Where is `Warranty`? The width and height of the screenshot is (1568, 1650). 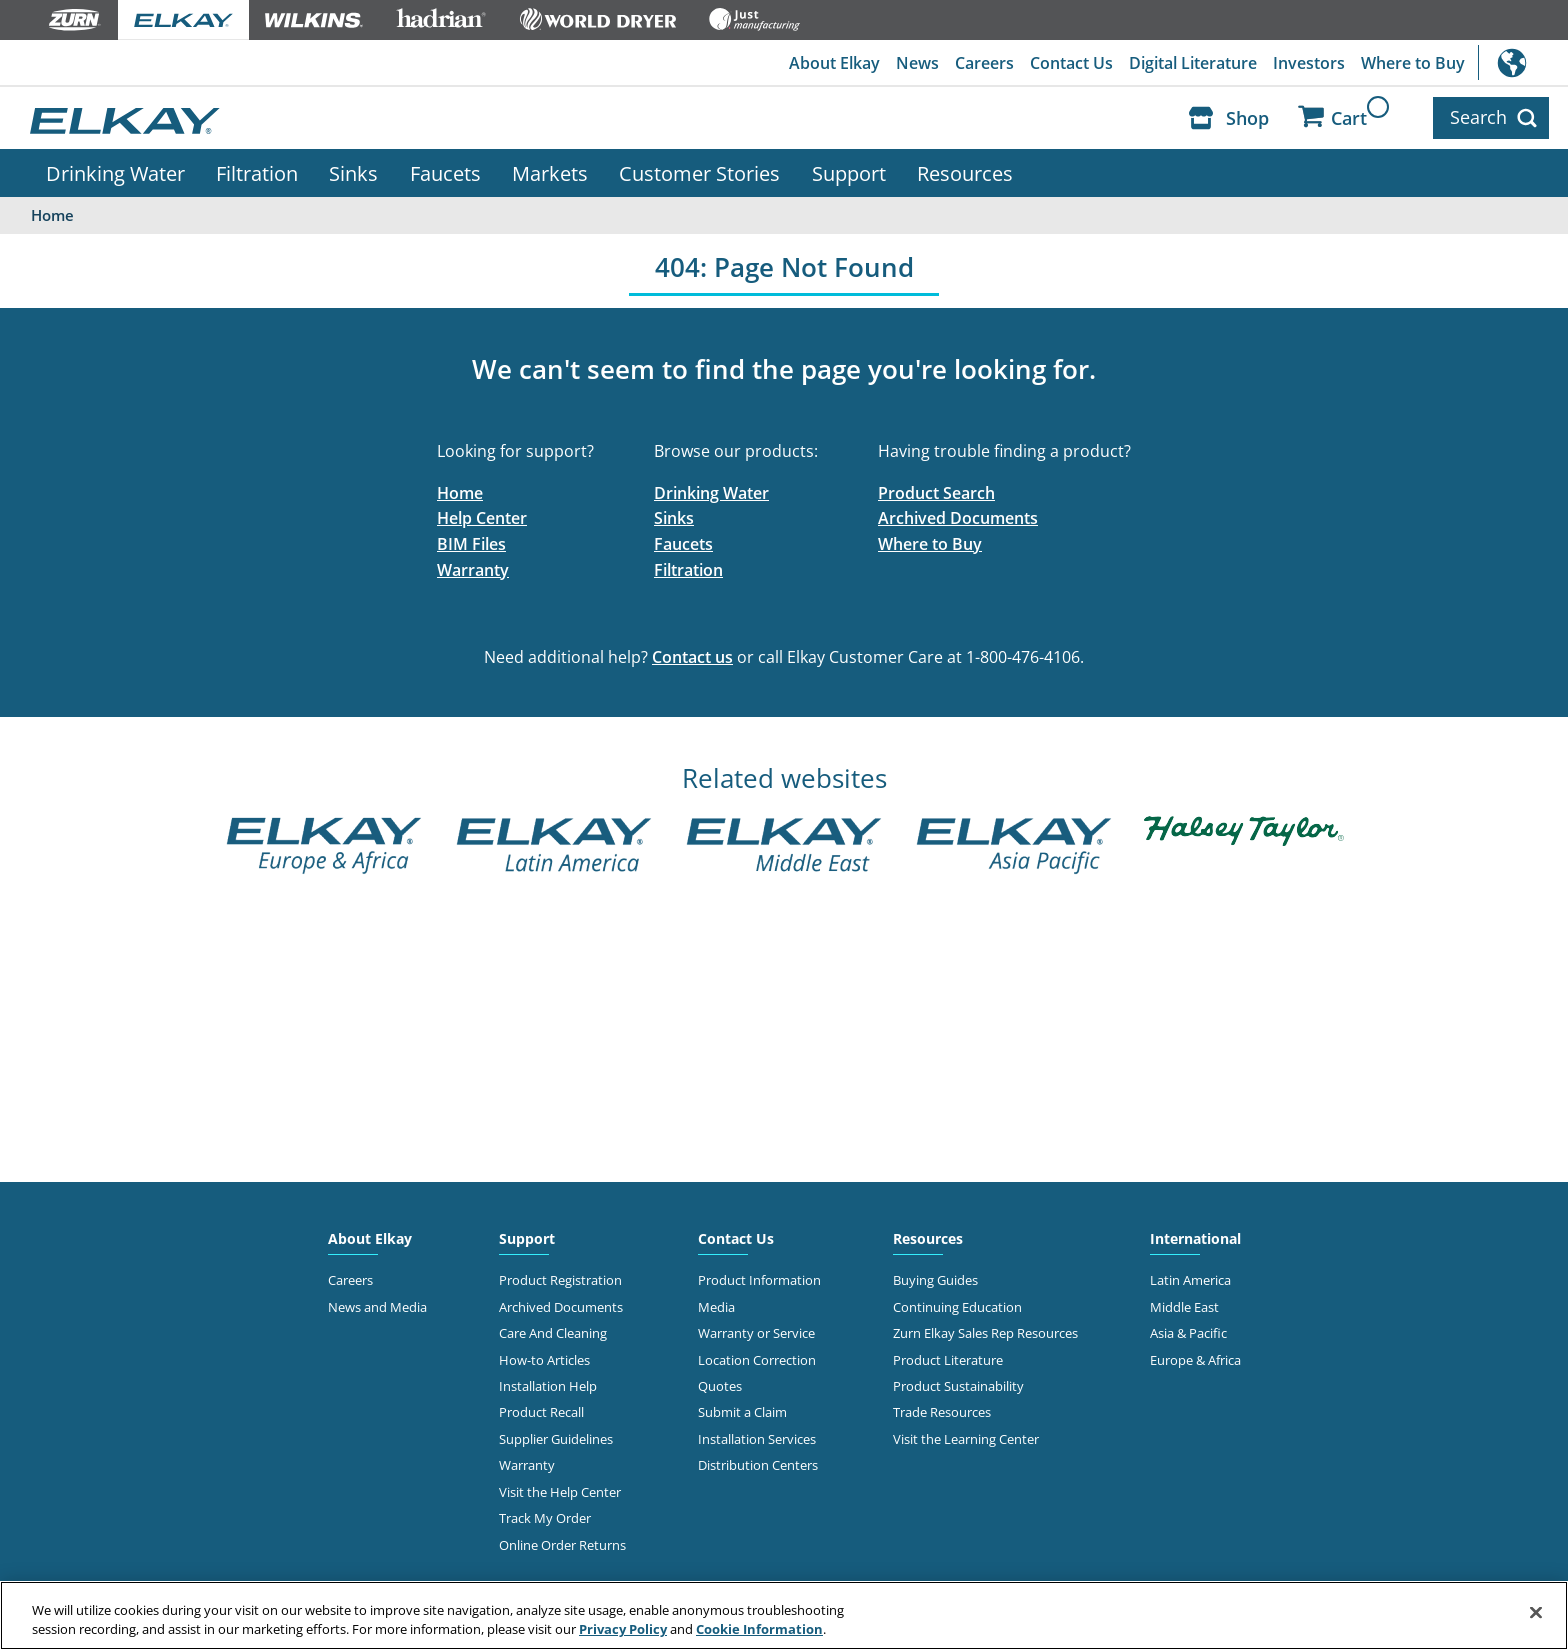 Warranty is located at coordinates (473, 570).